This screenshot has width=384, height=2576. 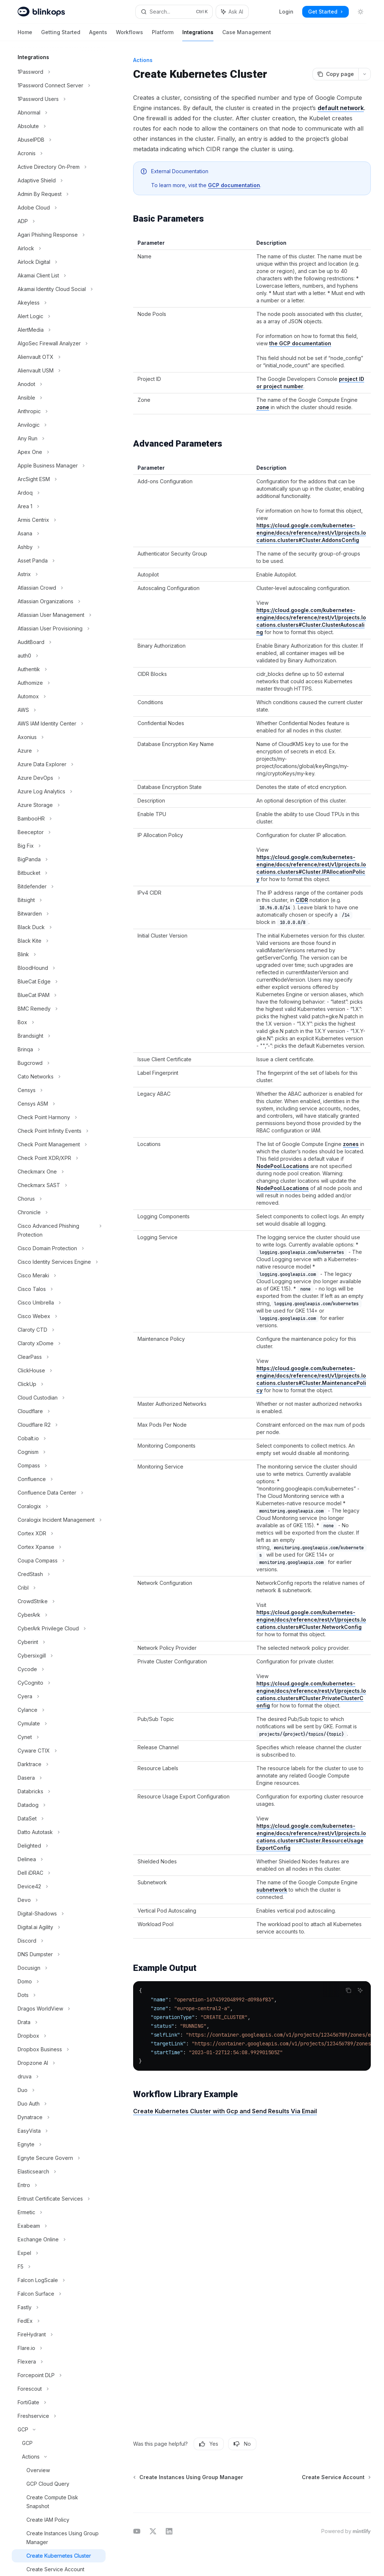 I want to click on [Toggle Databricks section], so click(x=59, y=1791).